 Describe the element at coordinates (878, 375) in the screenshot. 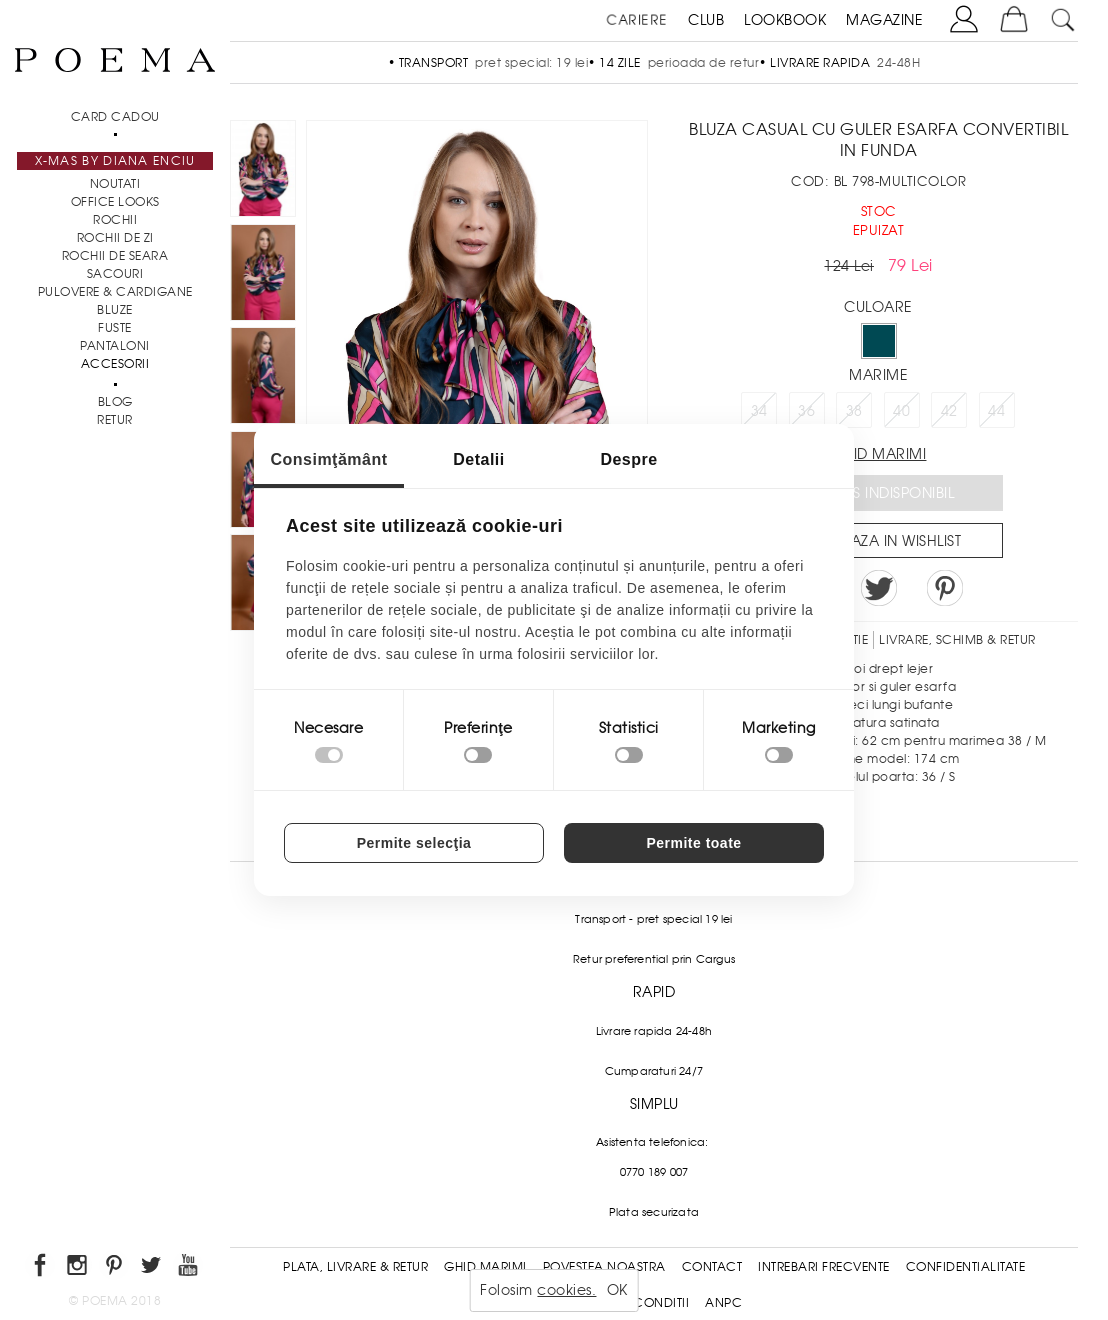

I see `Marime` at that location.